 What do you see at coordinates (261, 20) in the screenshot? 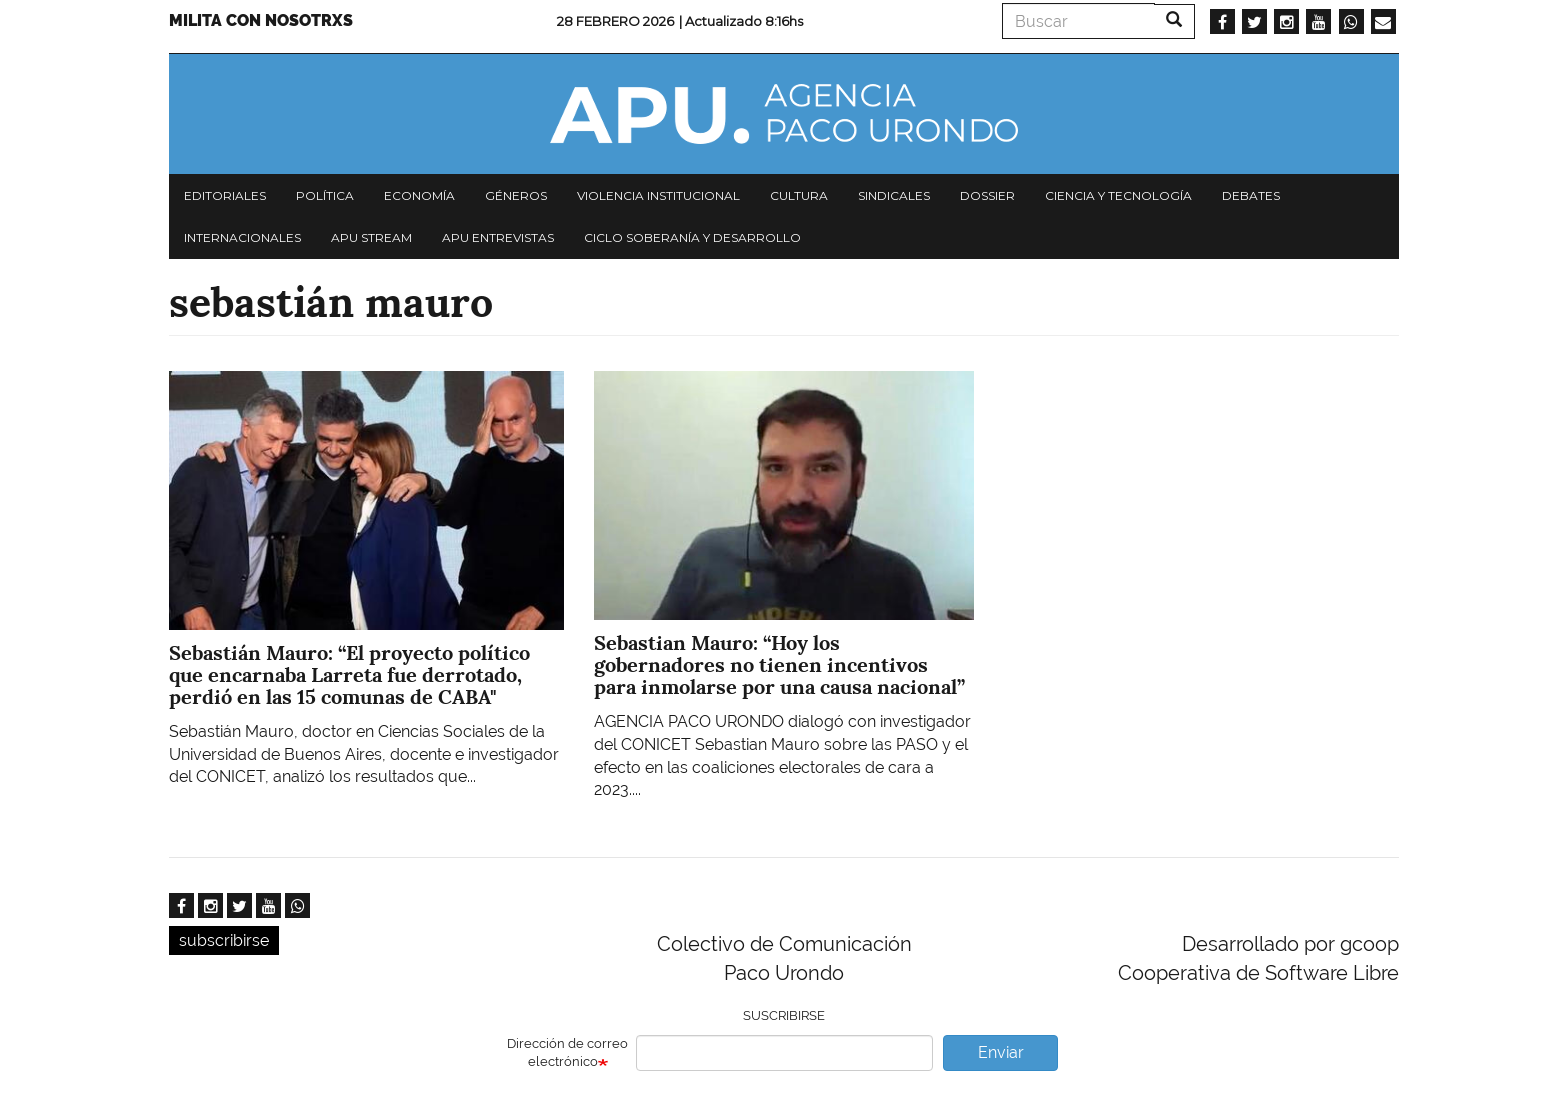
I see `Milita con nosotrxs` at bounding box center [261, 20].